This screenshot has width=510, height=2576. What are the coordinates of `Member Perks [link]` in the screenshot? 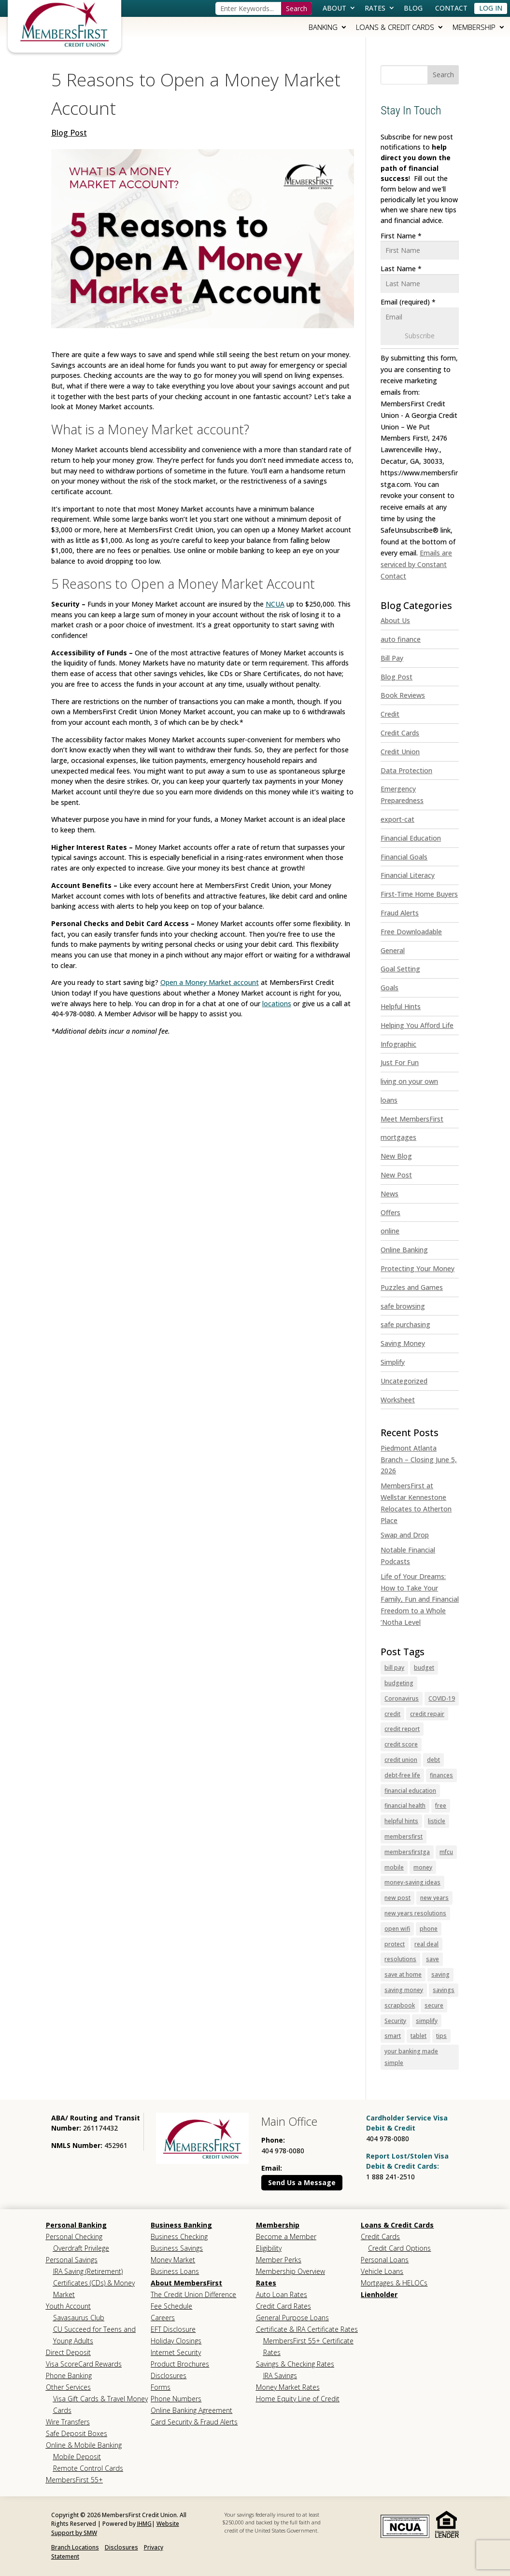 It's located at (278, 2259).